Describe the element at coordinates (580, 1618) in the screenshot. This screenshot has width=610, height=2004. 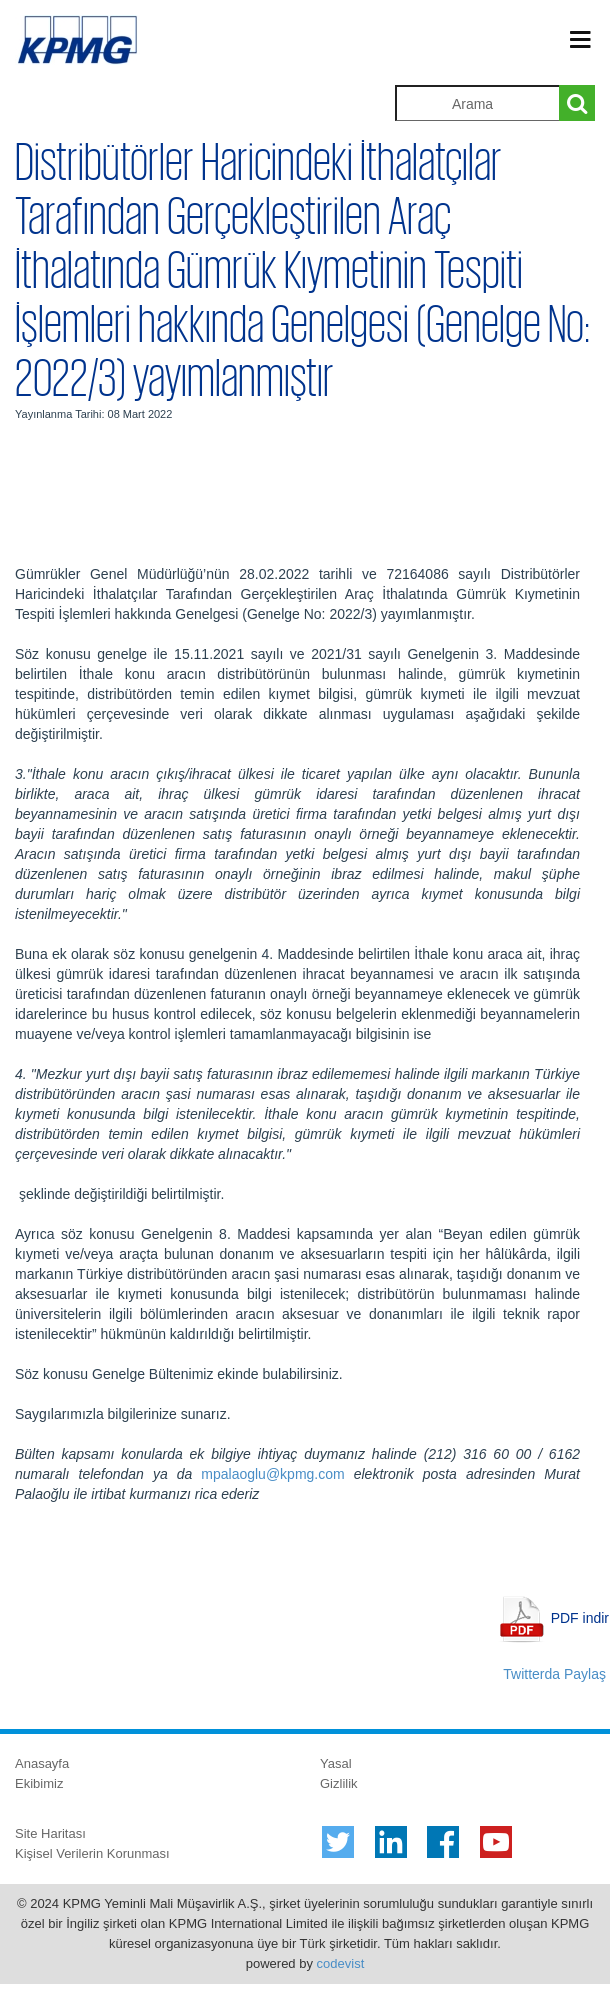
I see `PDF indir` at that location.